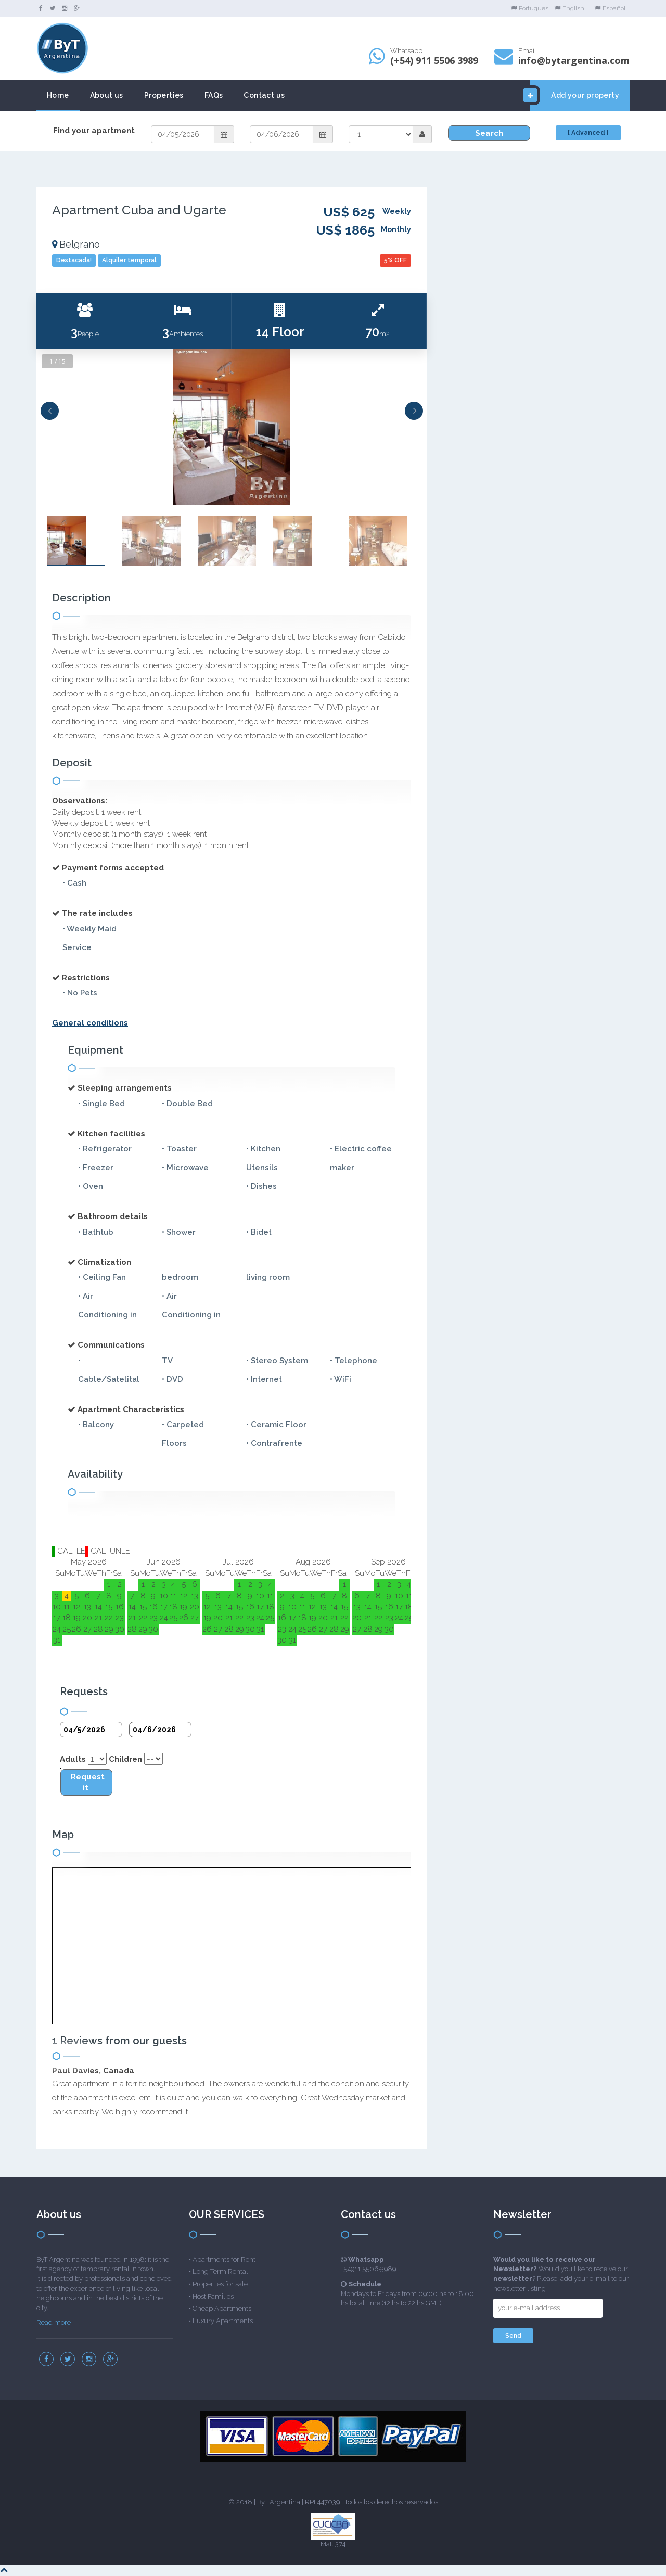 This screenshot has height=2576, width=666. I want to click on [option], so click(231, 427).